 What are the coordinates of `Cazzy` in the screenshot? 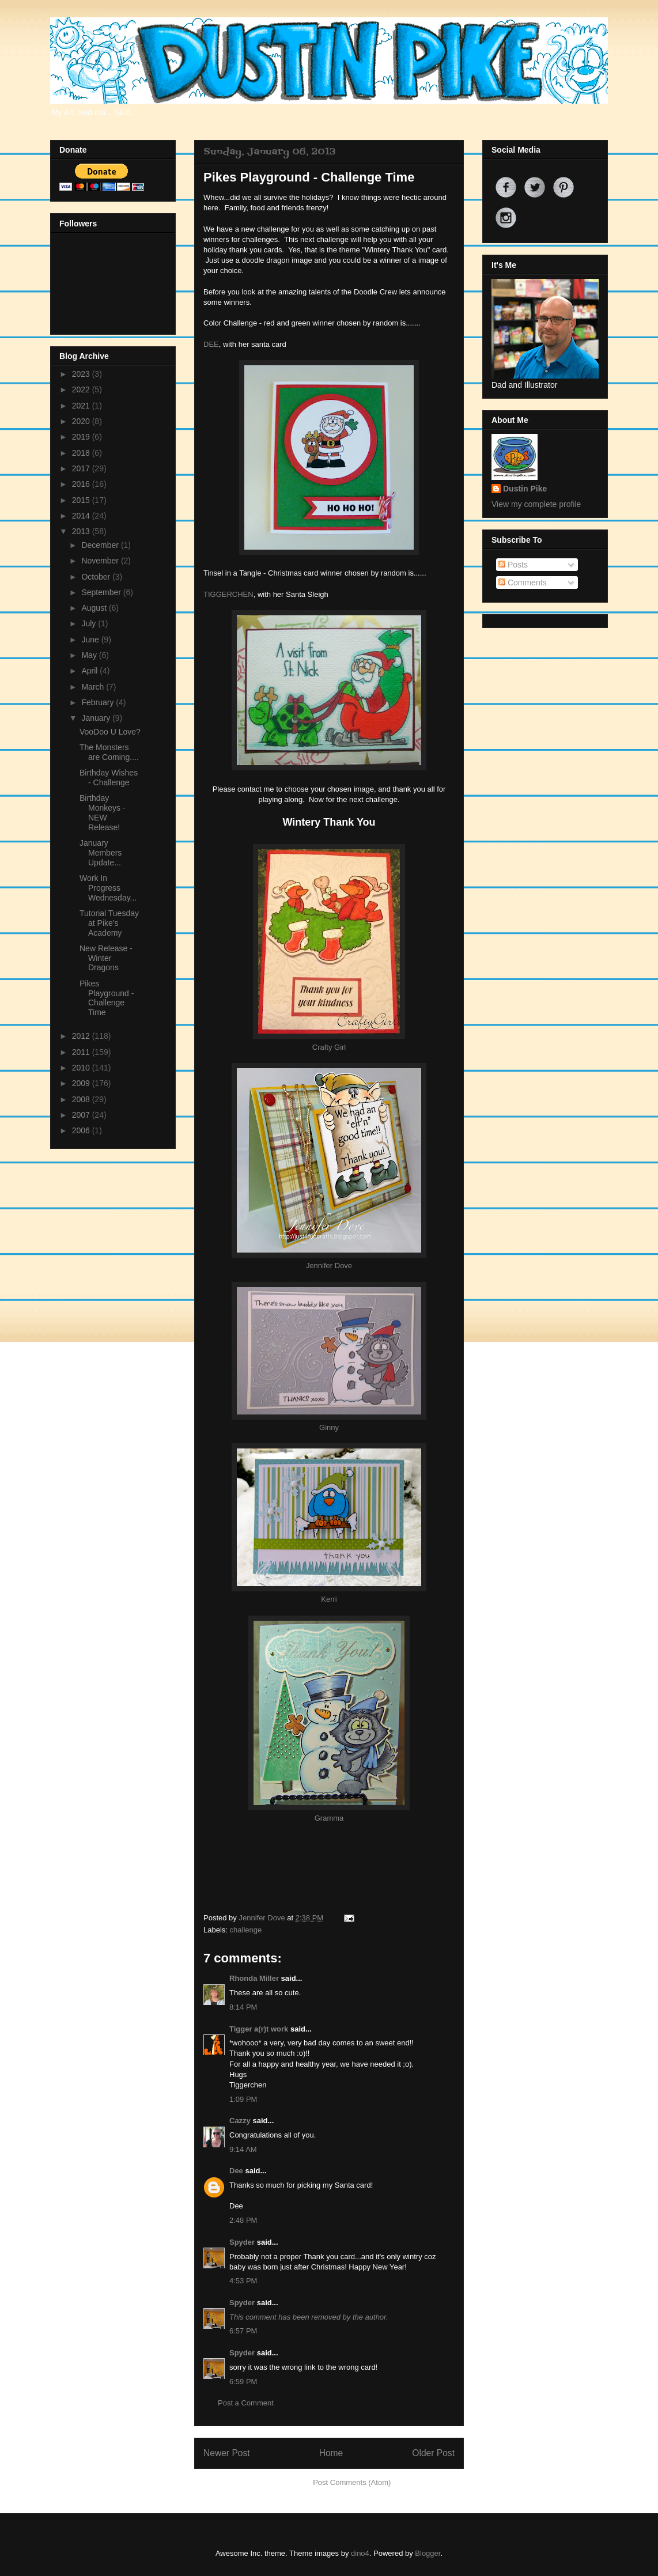 It's located at (240, 2120).